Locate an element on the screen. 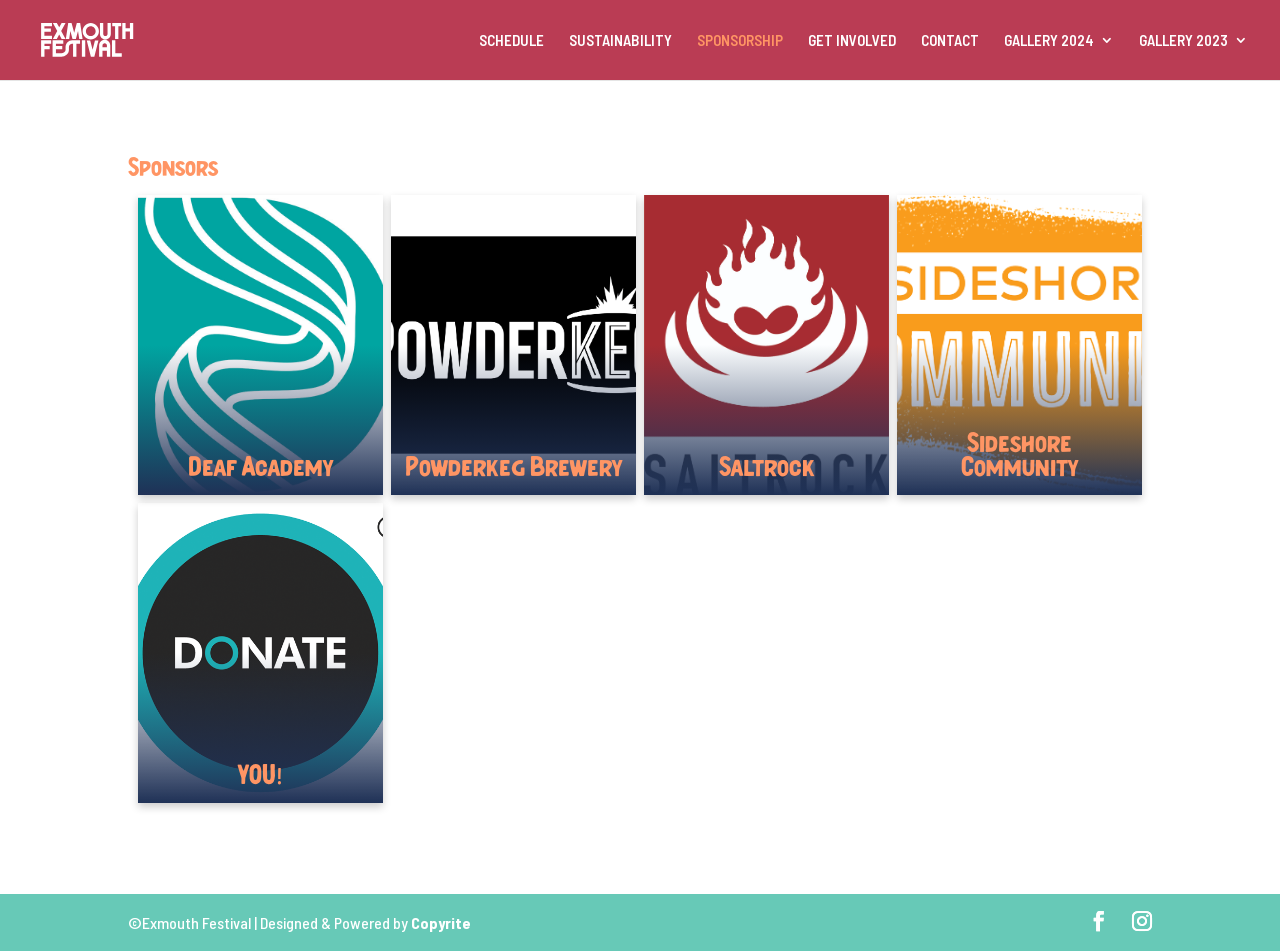 The width and height of the screenshot is (1280, 951). SCHEDULE is located at coordinates (511, 41).